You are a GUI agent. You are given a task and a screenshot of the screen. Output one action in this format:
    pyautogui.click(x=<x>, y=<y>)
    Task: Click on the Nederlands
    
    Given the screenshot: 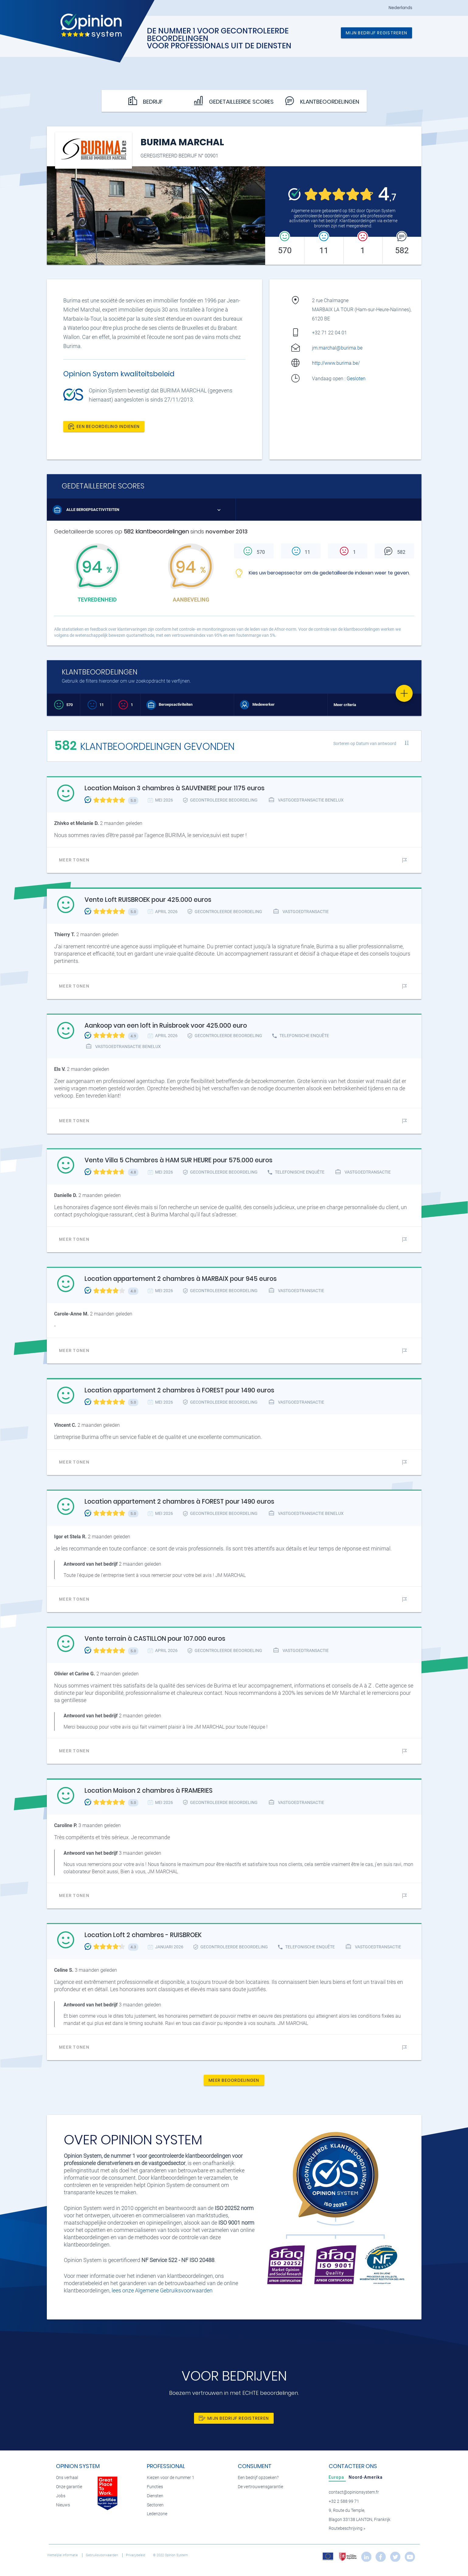 What is the action you would take?
    pyautogui.click(x=400, y=8)
    